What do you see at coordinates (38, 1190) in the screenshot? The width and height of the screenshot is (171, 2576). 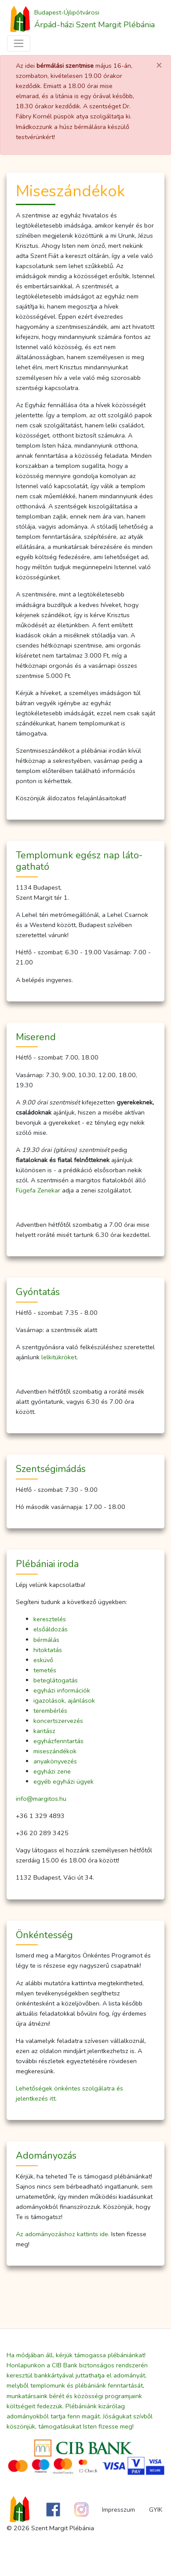 I see `Fügefa Zenekar` at bounding box center [38, 1190].